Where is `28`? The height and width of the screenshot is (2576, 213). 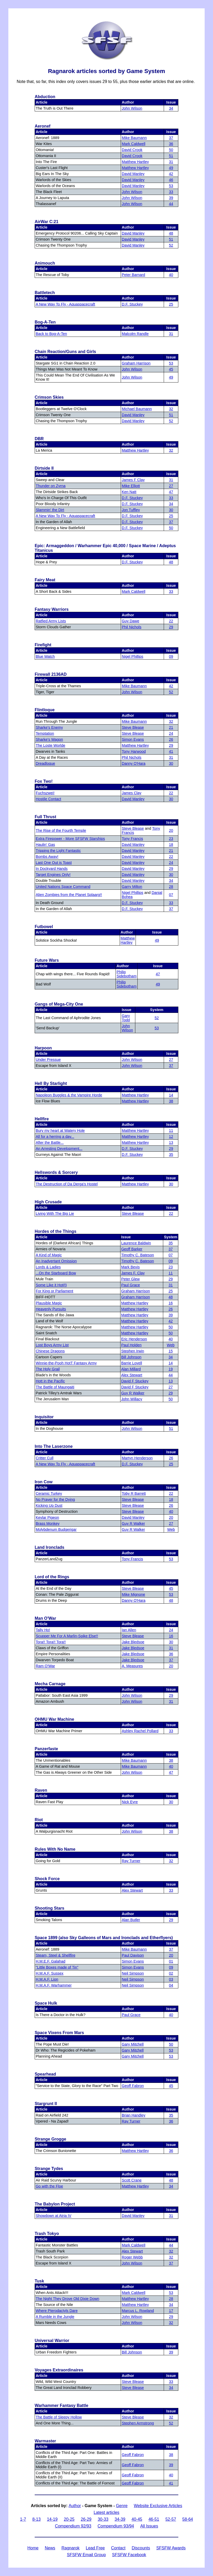 28 is located at coordinates (171, 886).